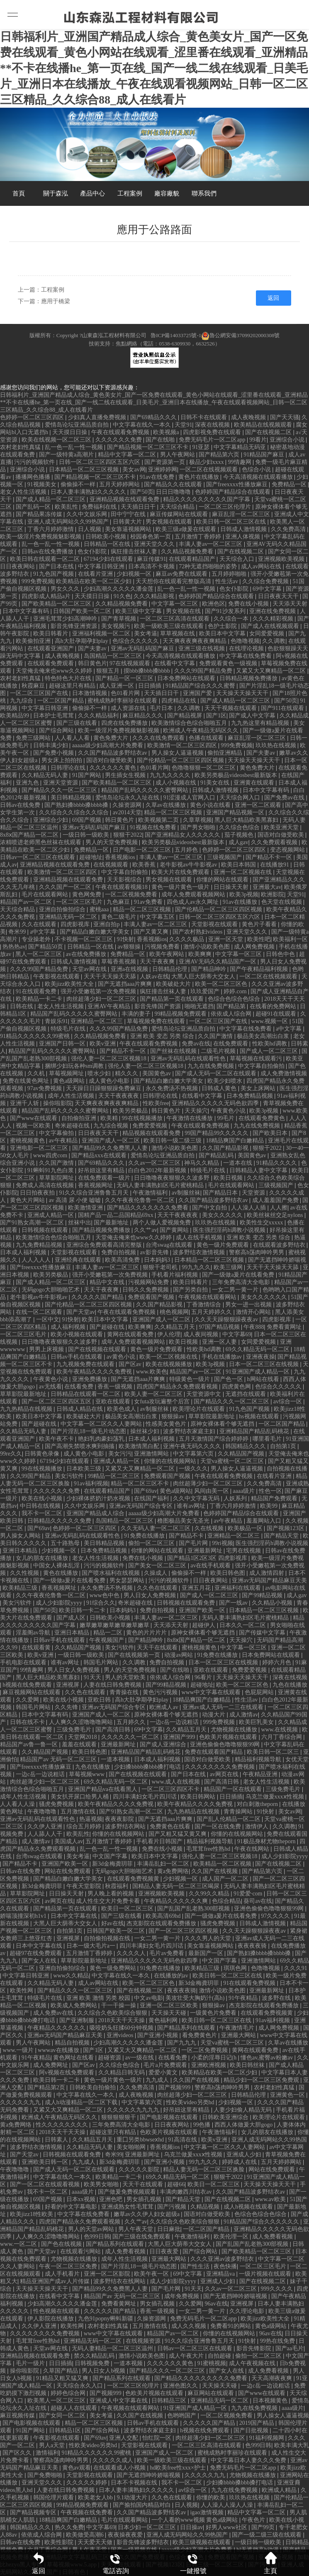 The width and height of the screenshot is (309, 2576). Describe the element at coordinates (99, 1998) in the screenshot. I see `亚洲 欧美 激情 另类 校园` at that location.